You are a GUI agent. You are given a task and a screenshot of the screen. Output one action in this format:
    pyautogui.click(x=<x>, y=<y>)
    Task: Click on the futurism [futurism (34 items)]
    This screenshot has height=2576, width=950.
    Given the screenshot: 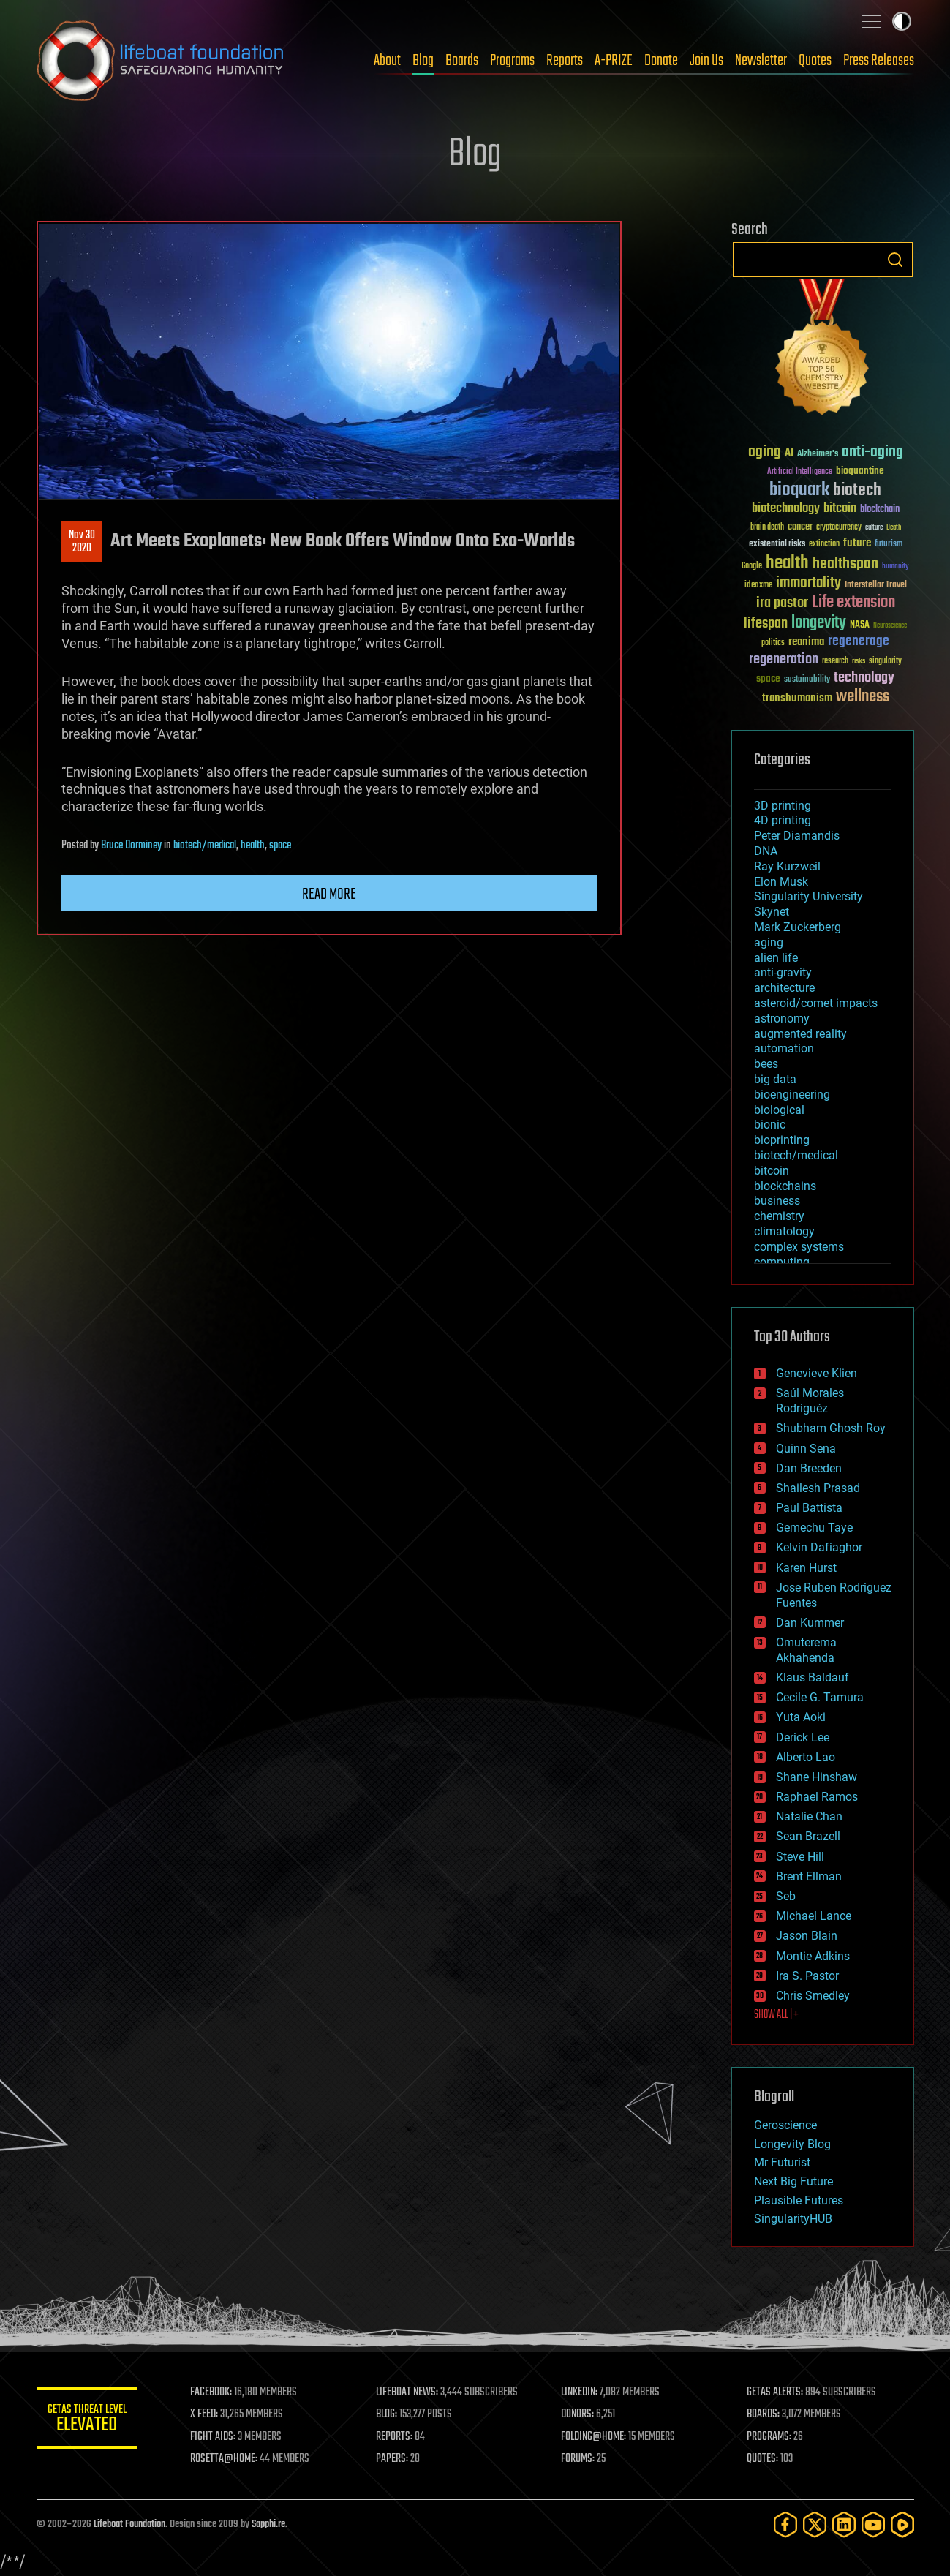 What is the action you would take?
    pyautogui.click(x=888, y=545)
    